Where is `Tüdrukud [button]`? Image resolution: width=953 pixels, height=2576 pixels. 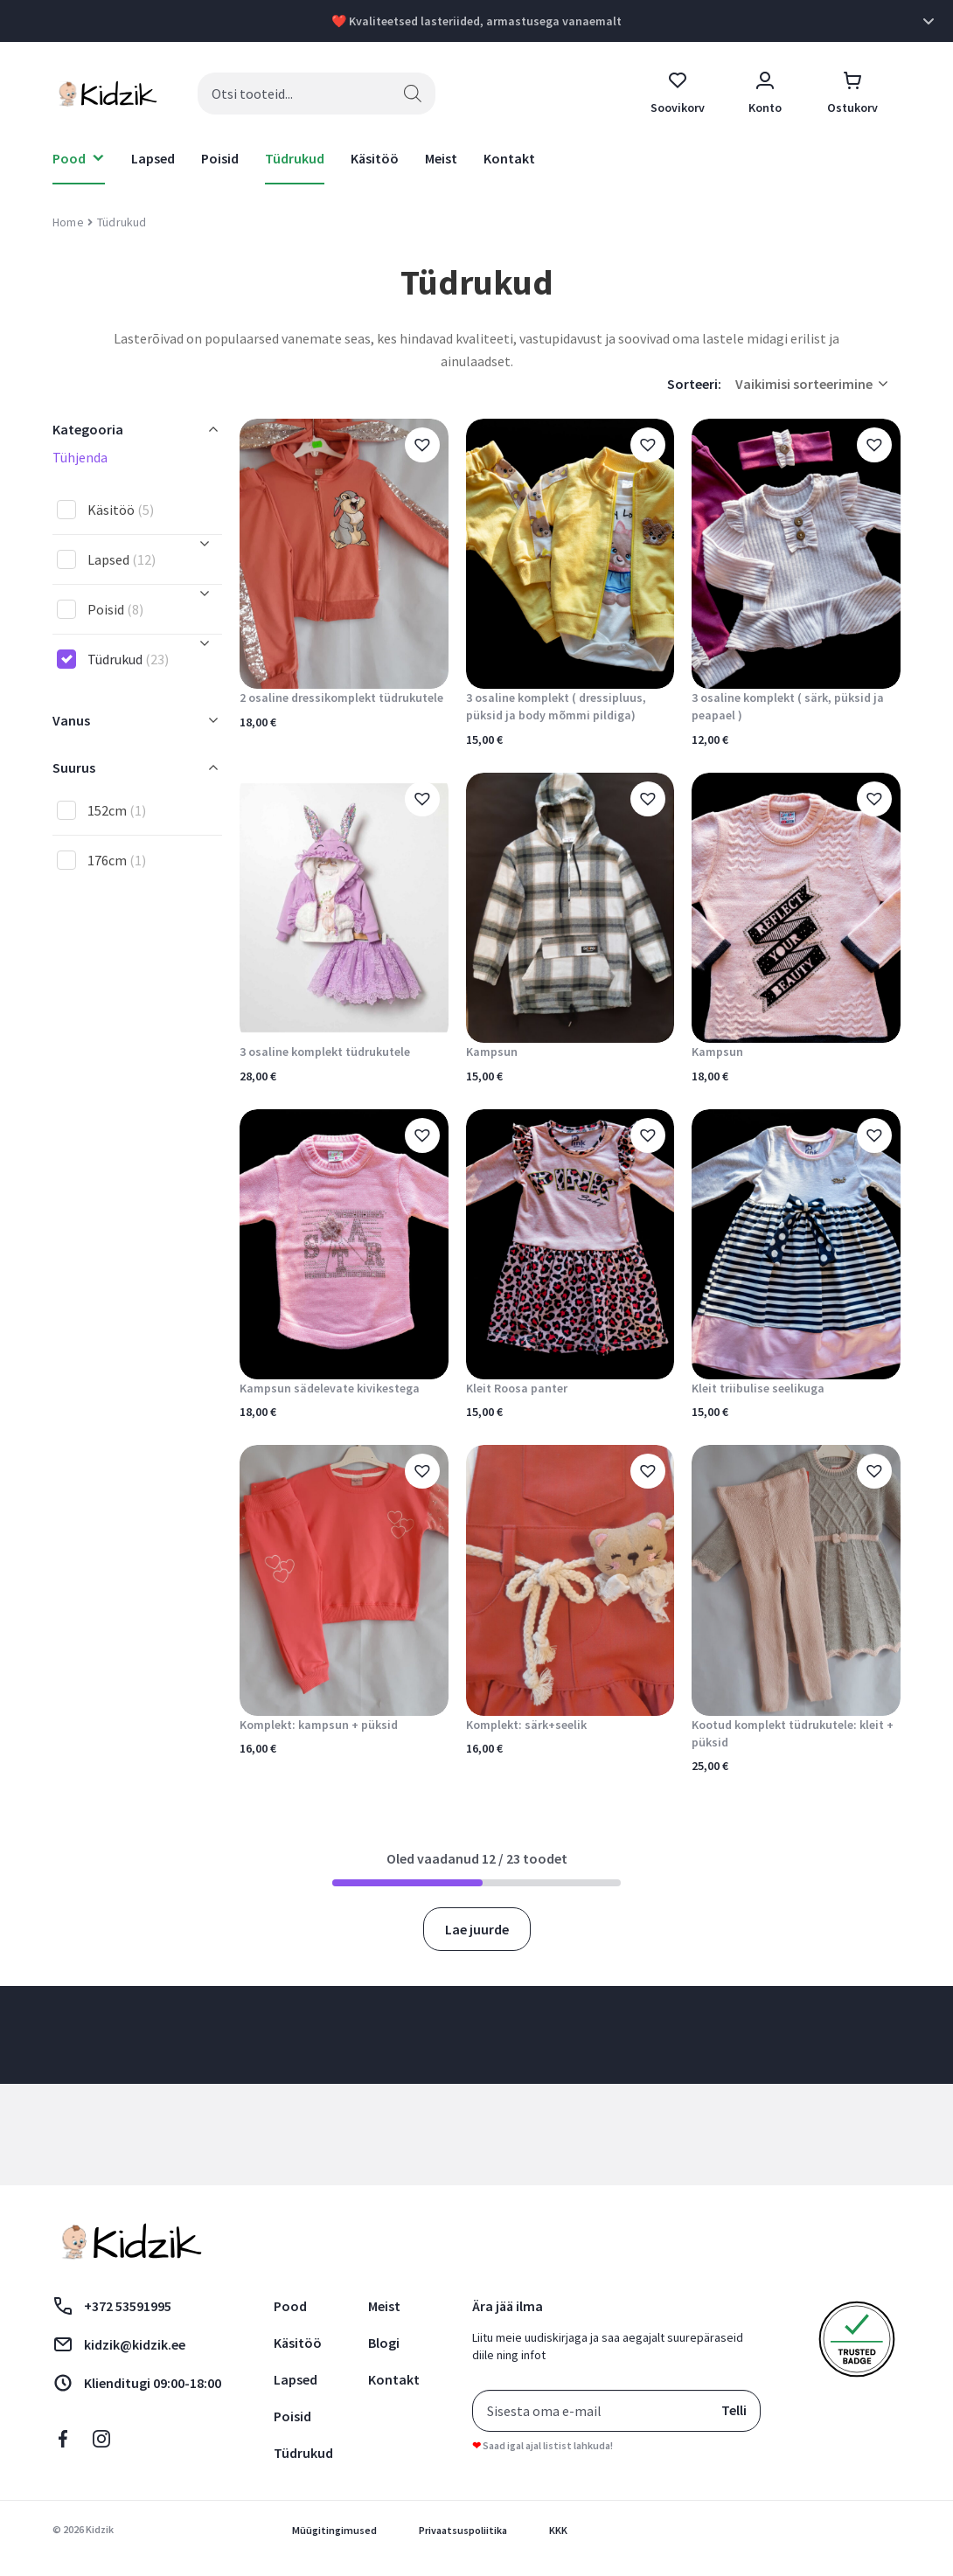 Tüdrukud [button] is located at coordinates (128, 659).